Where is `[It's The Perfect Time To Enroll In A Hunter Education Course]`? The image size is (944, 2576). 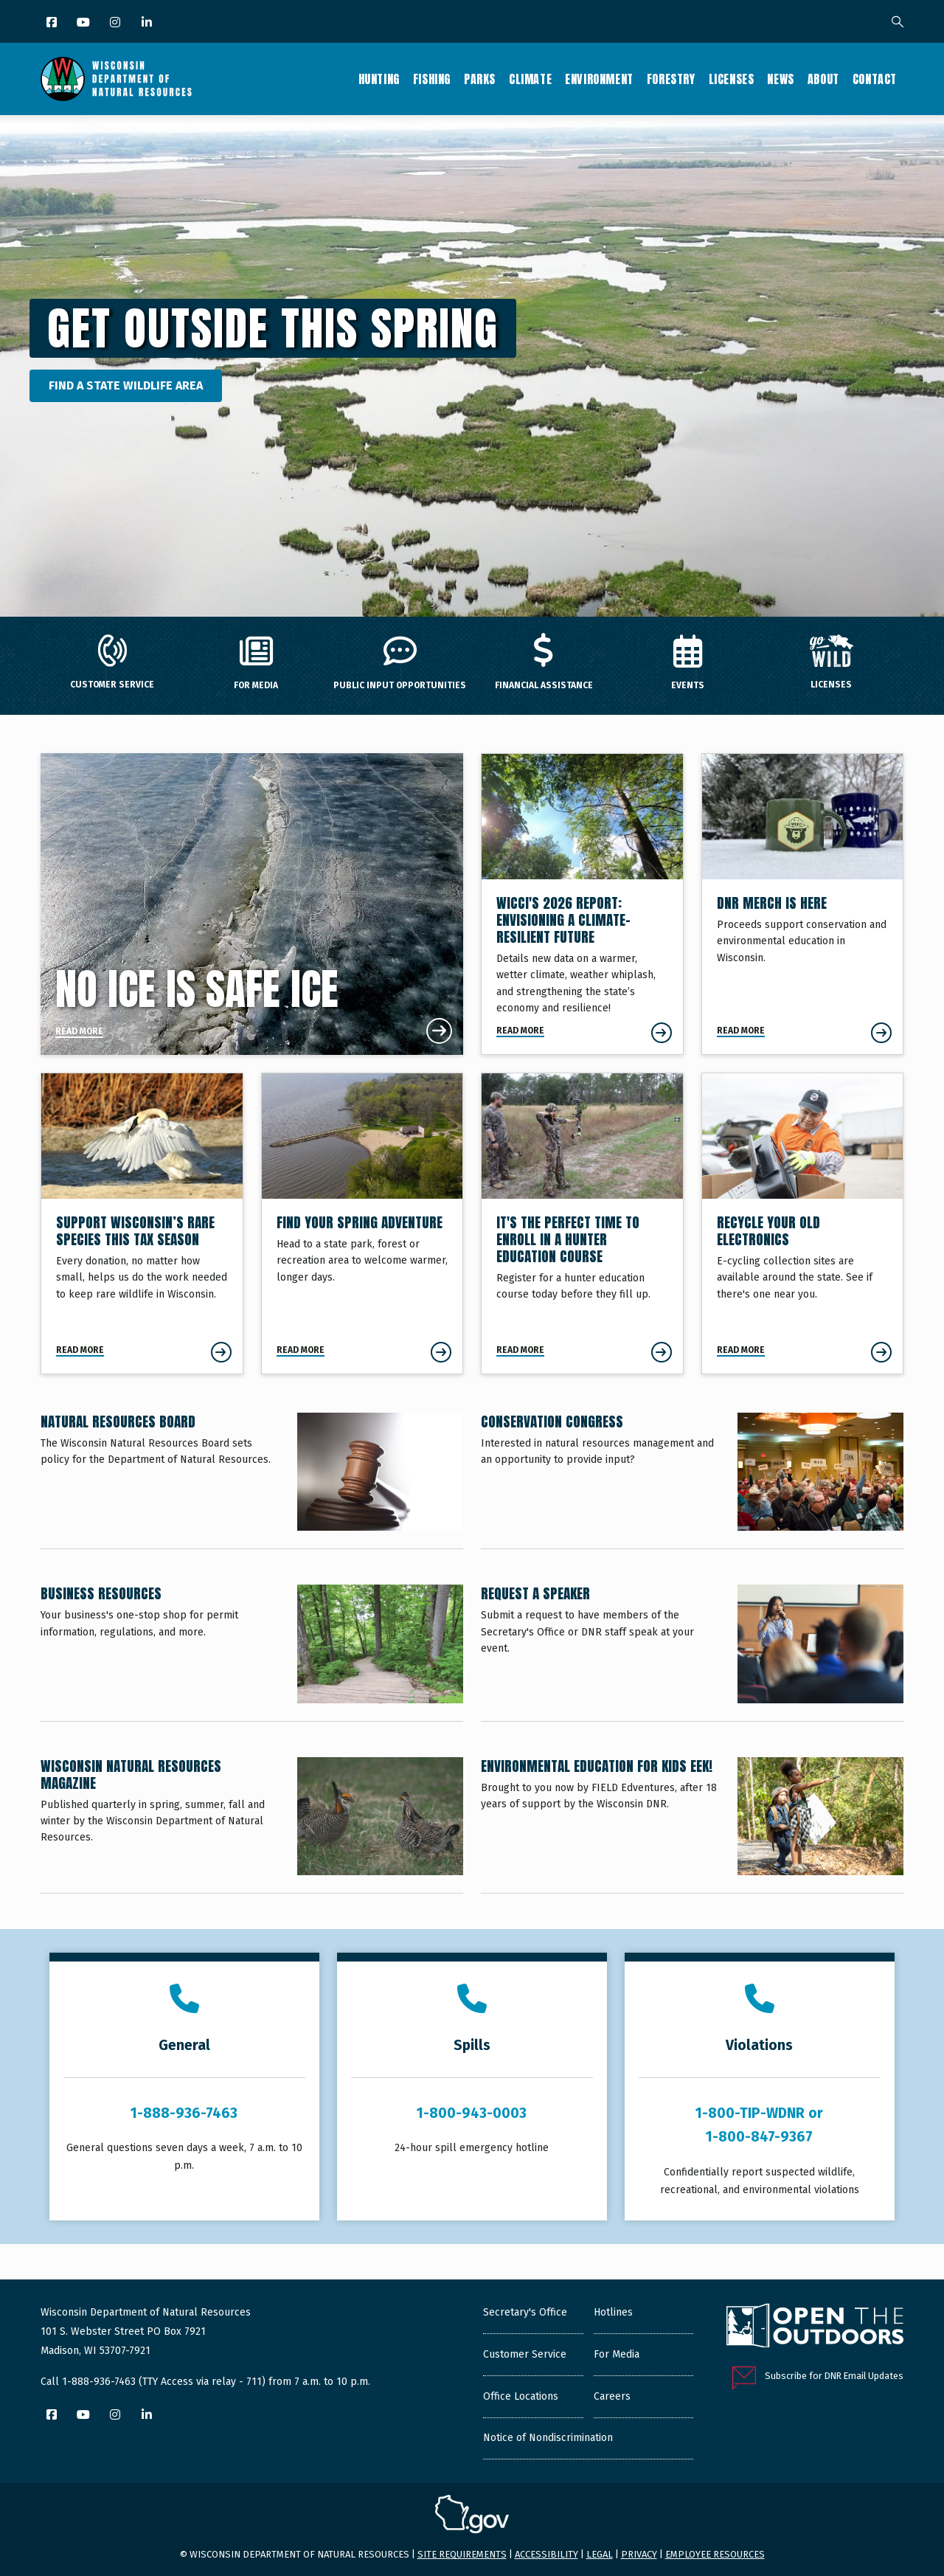 [It's The Perfect Time To Enroll In A Hunter Education Course] is located at coordinates (582, 1223).